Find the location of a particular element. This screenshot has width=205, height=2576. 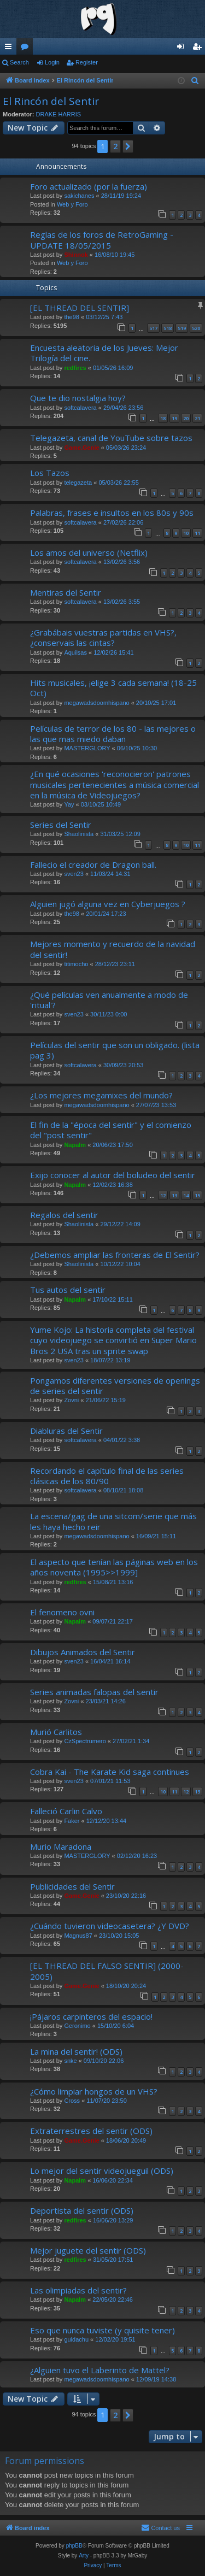

¿Qué películas ven anualmente a modo de 'ritual'? is located at coordinates (109, 999).